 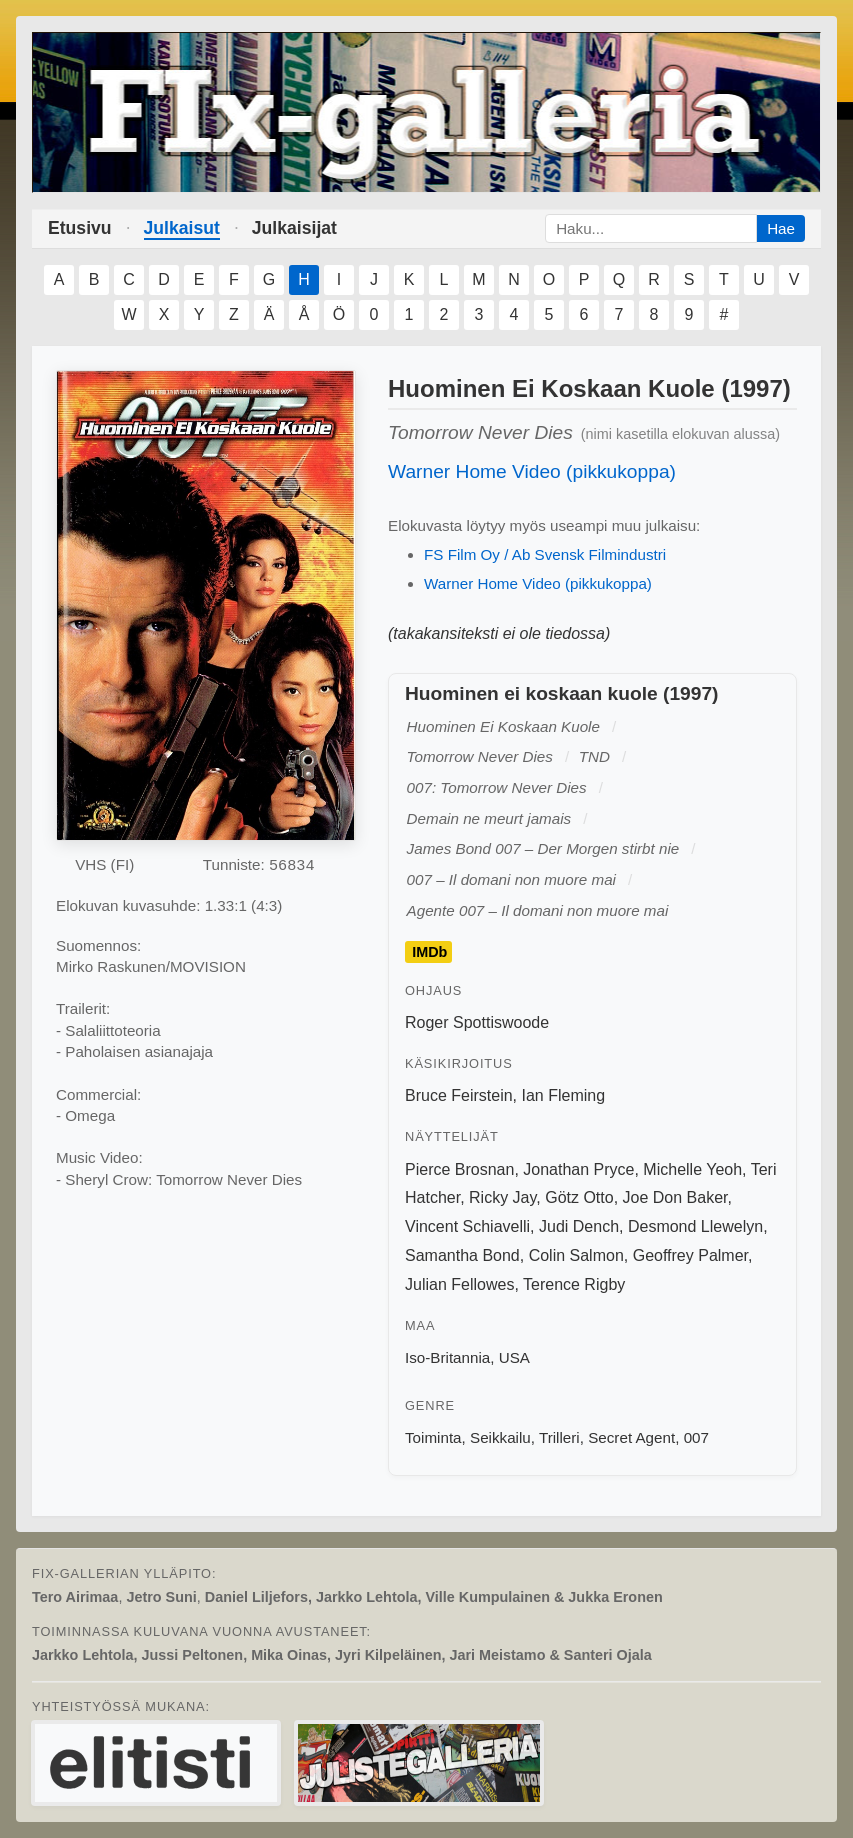 I want to click on Ian Fleming, so click(x=563, y=1095).